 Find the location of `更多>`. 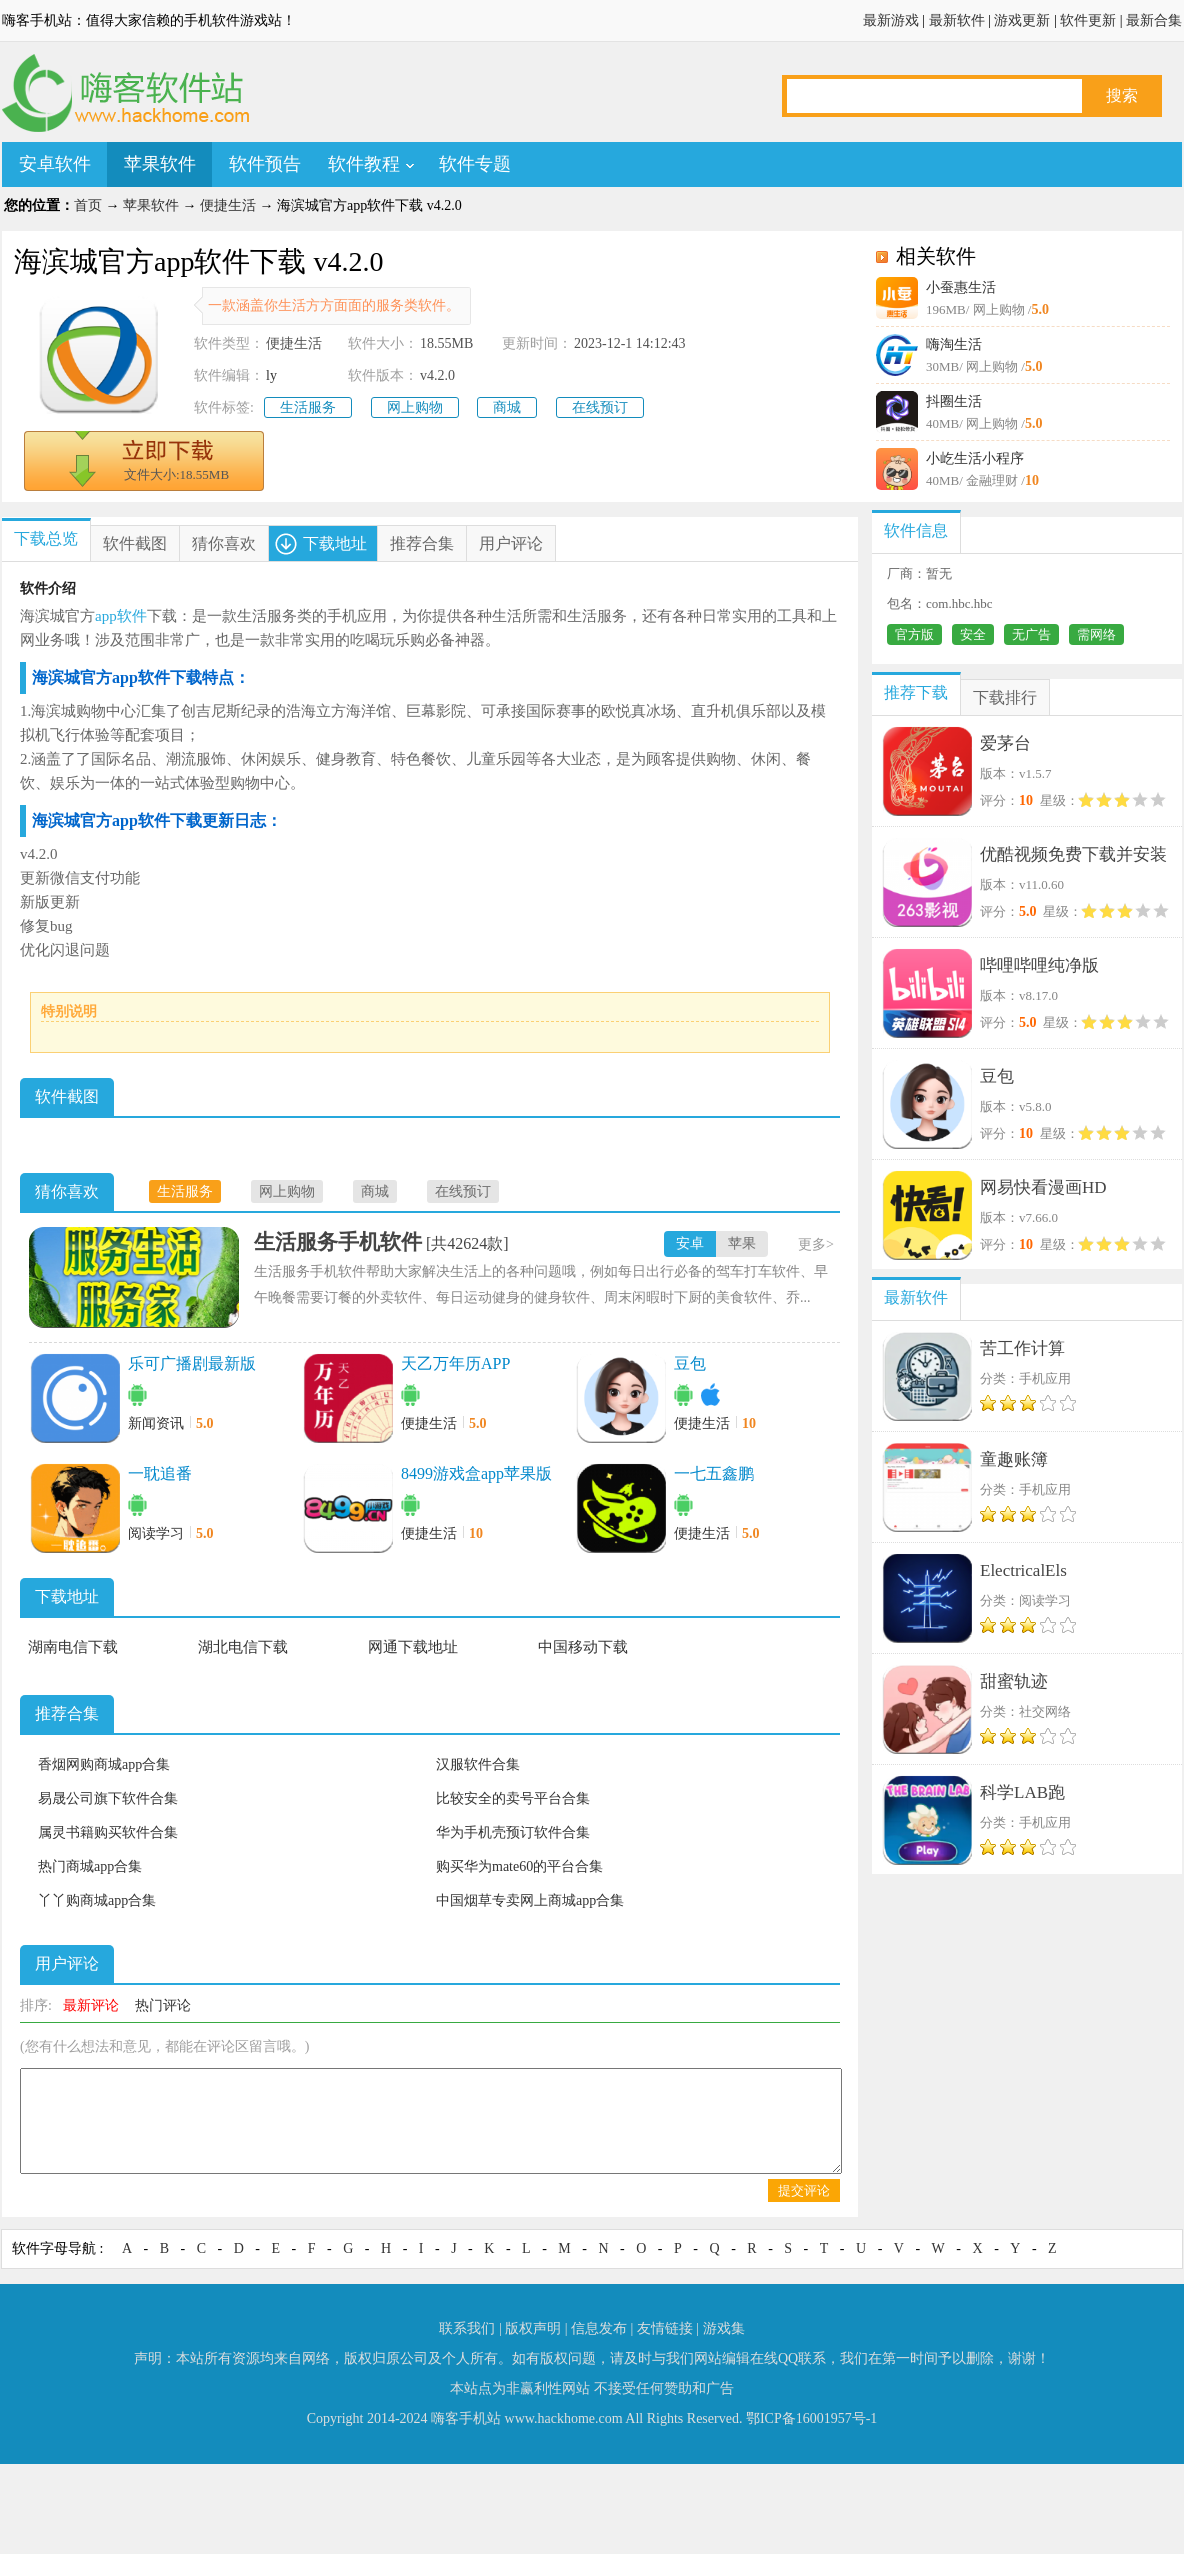

更多> is located at coordinates (816, 1244).